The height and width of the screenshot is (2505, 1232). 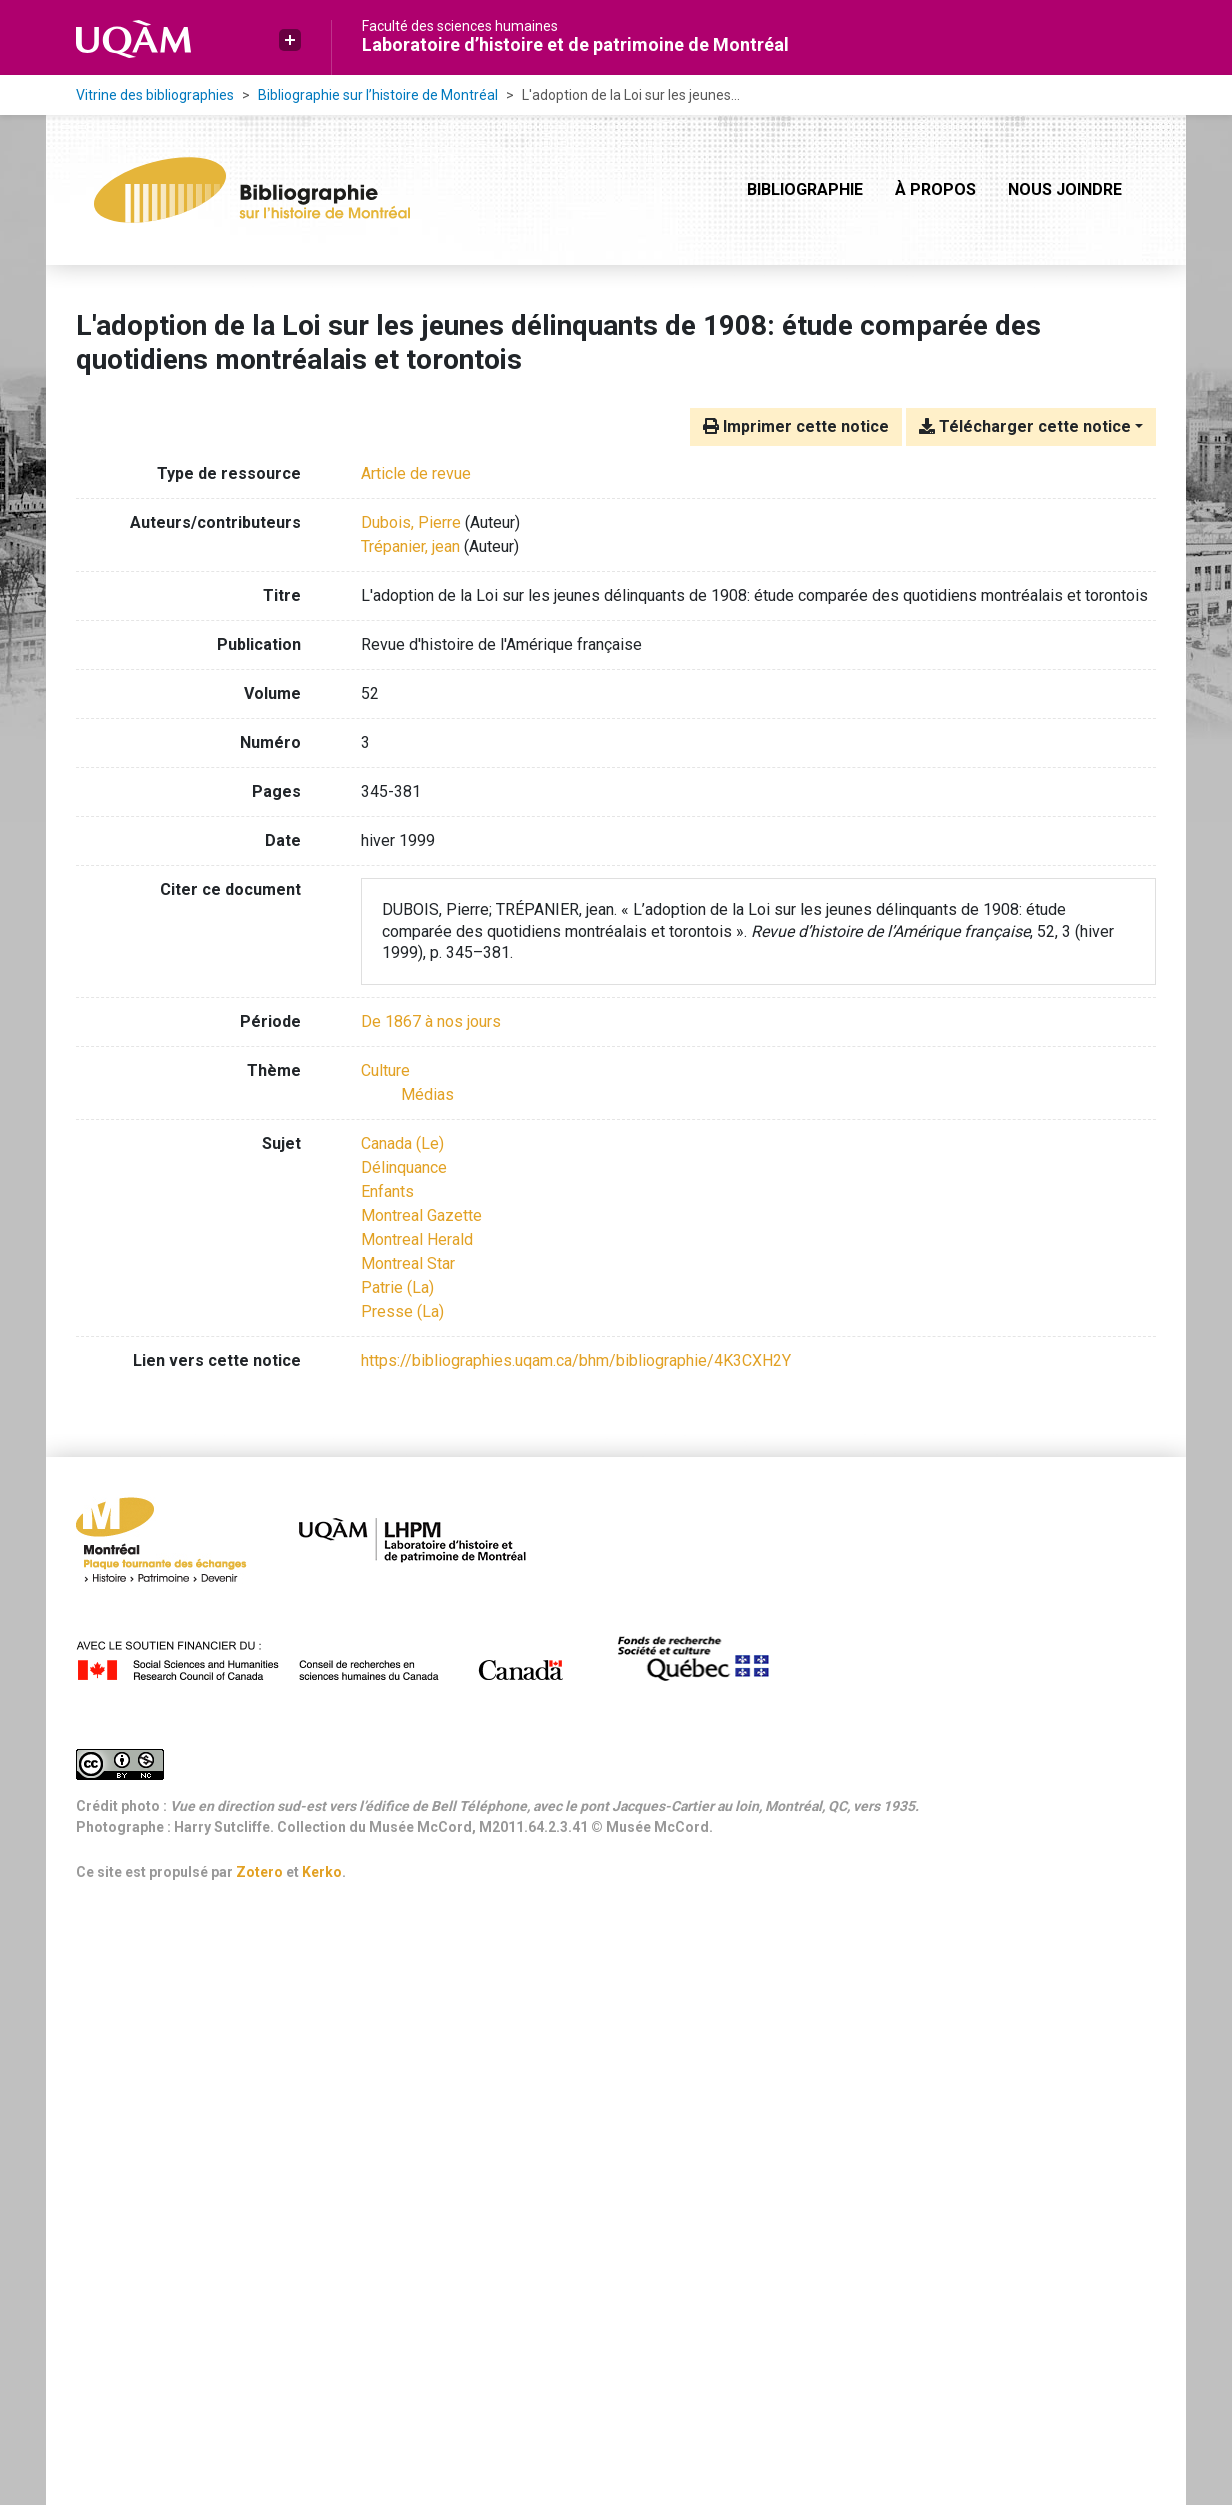 I want to click on Canada (Le) [Chercher avec le terme 'Canada (Le)'], so click(x=402, y=1143).